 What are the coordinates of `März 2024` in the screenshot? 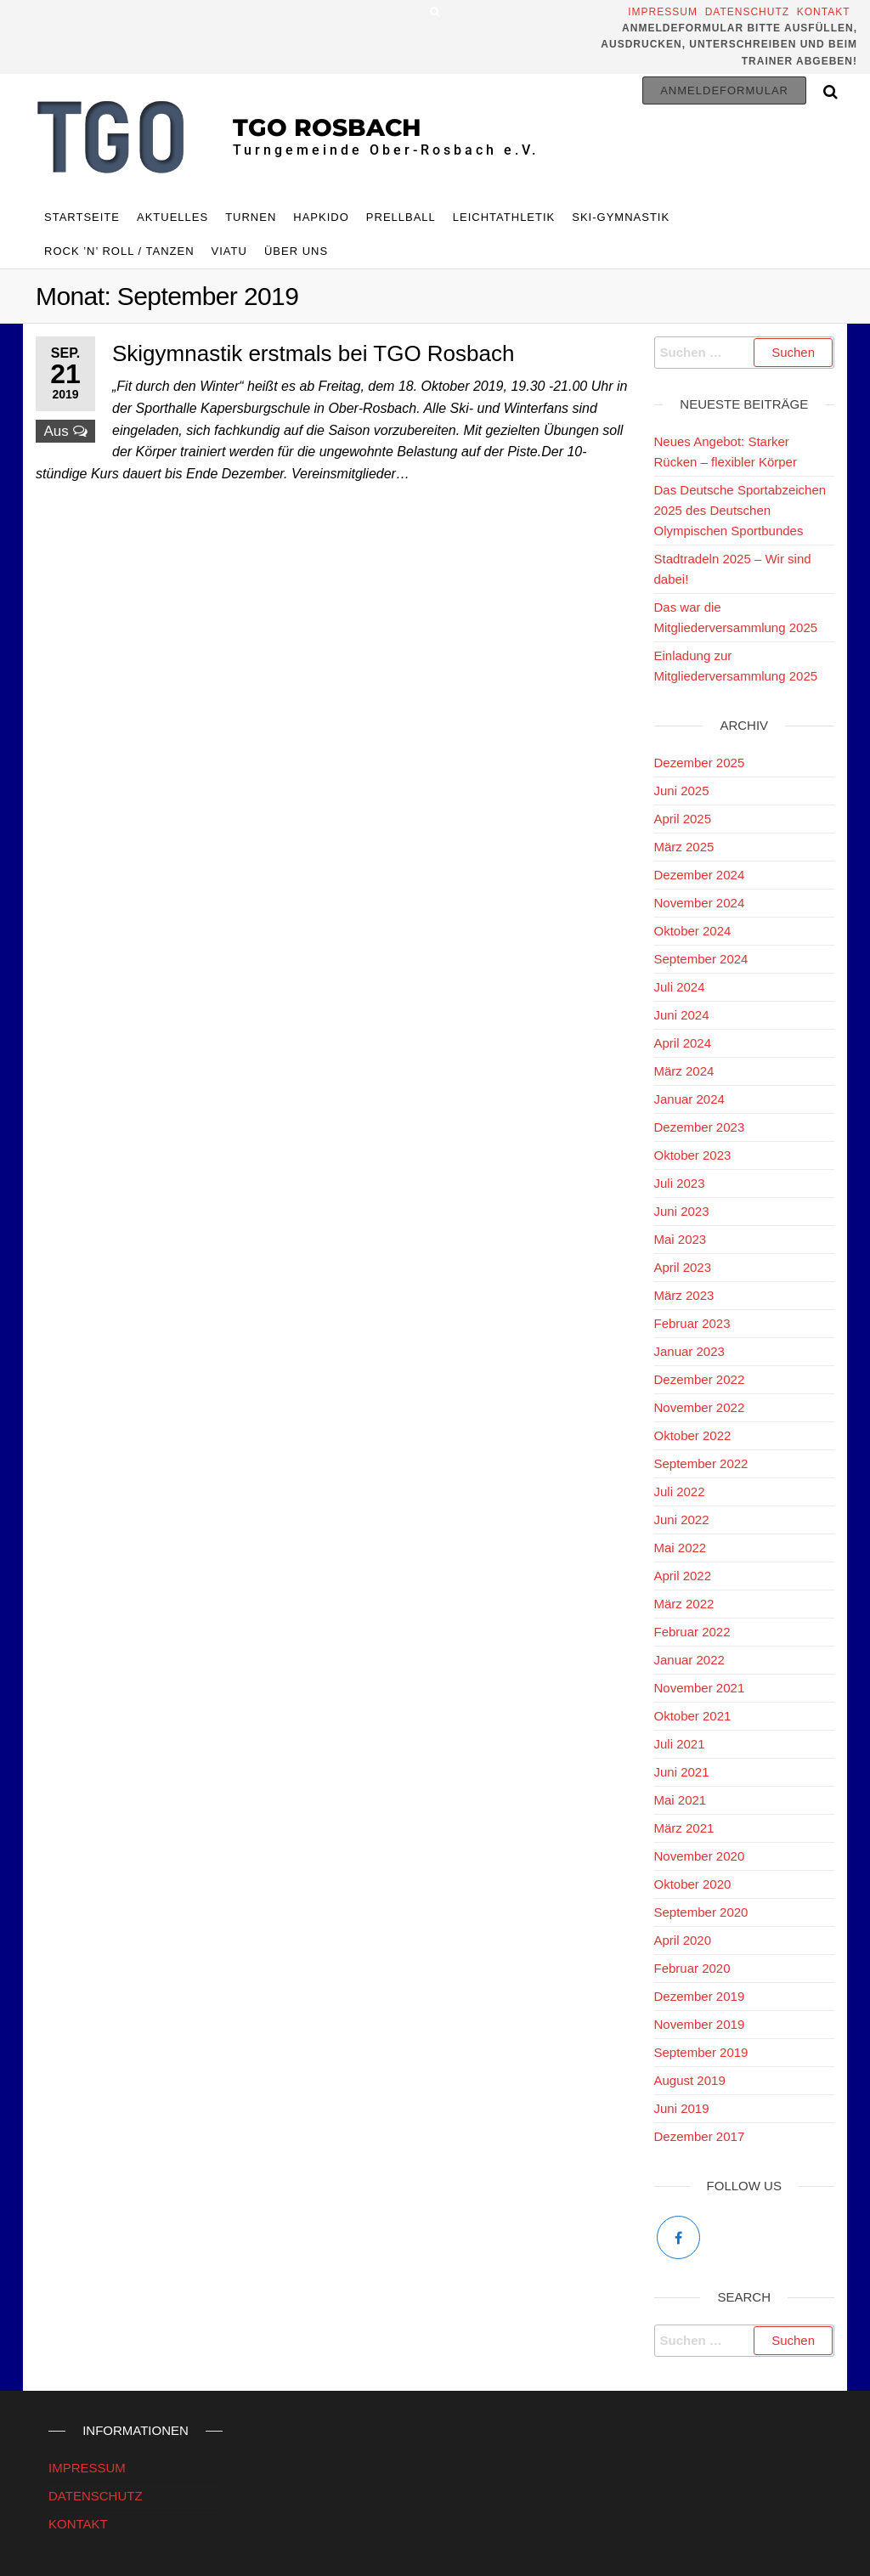 It's located at (684, 1071).